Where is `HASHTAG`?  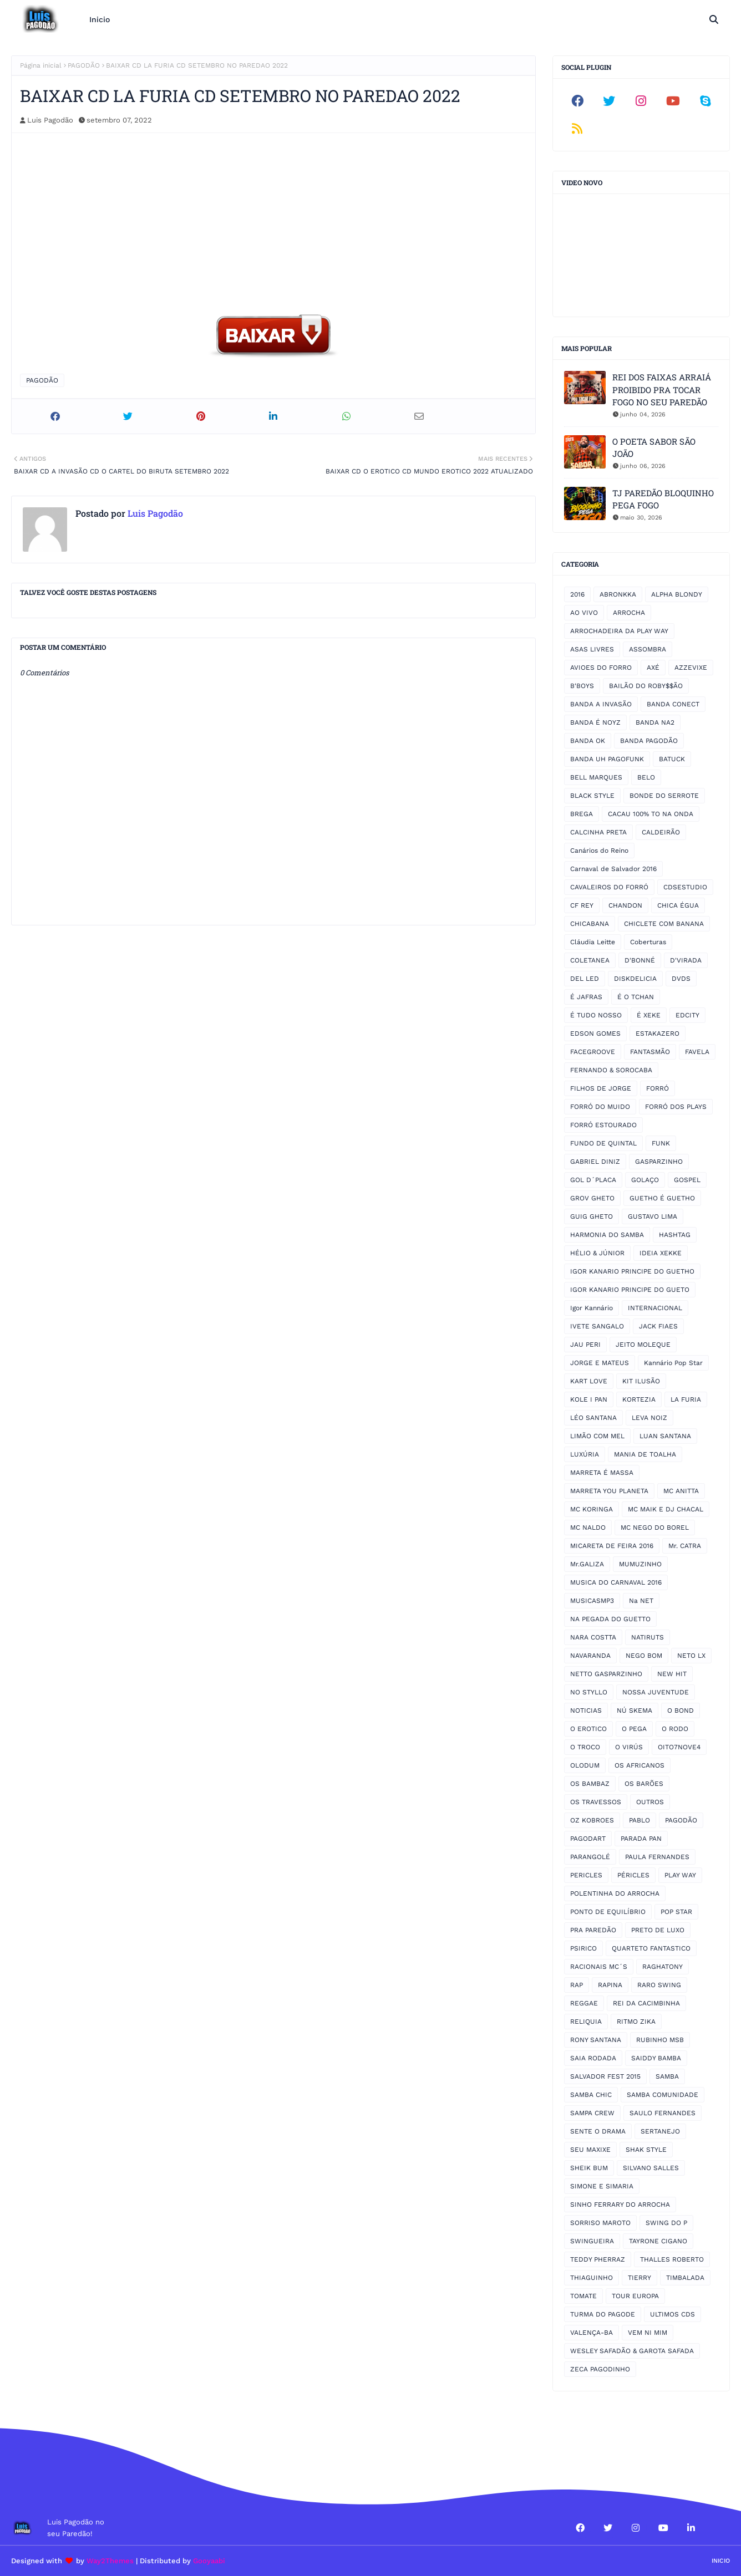
HASHTAG is located at coordinates (675, 1235).